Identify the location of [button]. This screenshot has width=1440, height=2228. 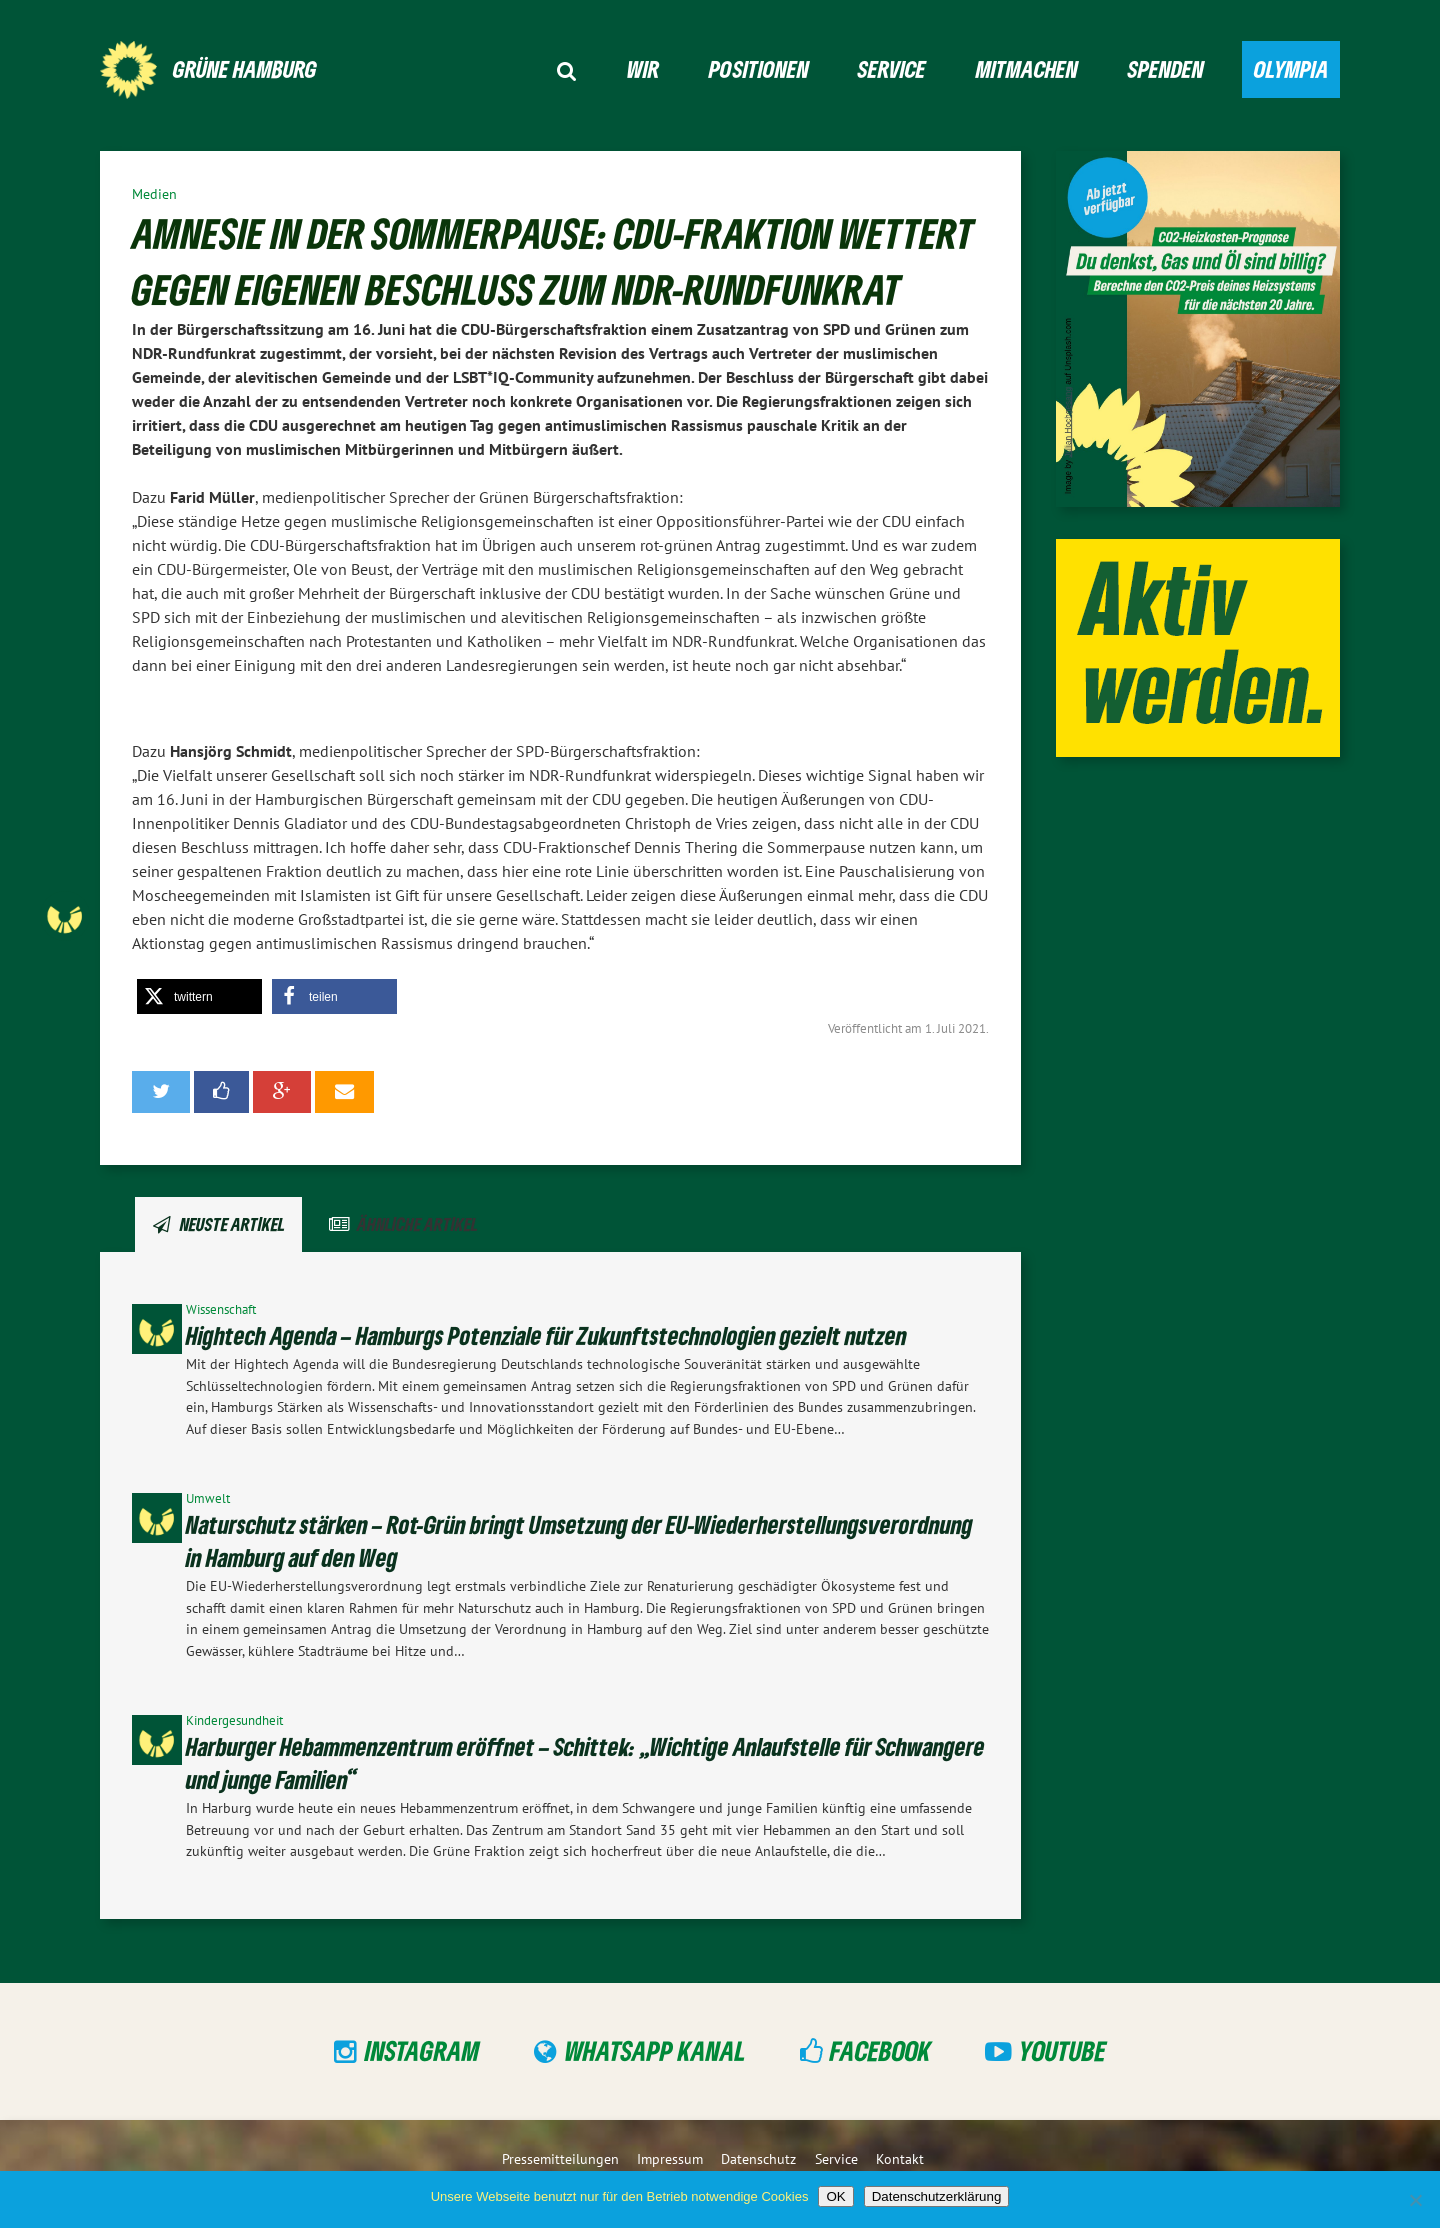
(199, 996).